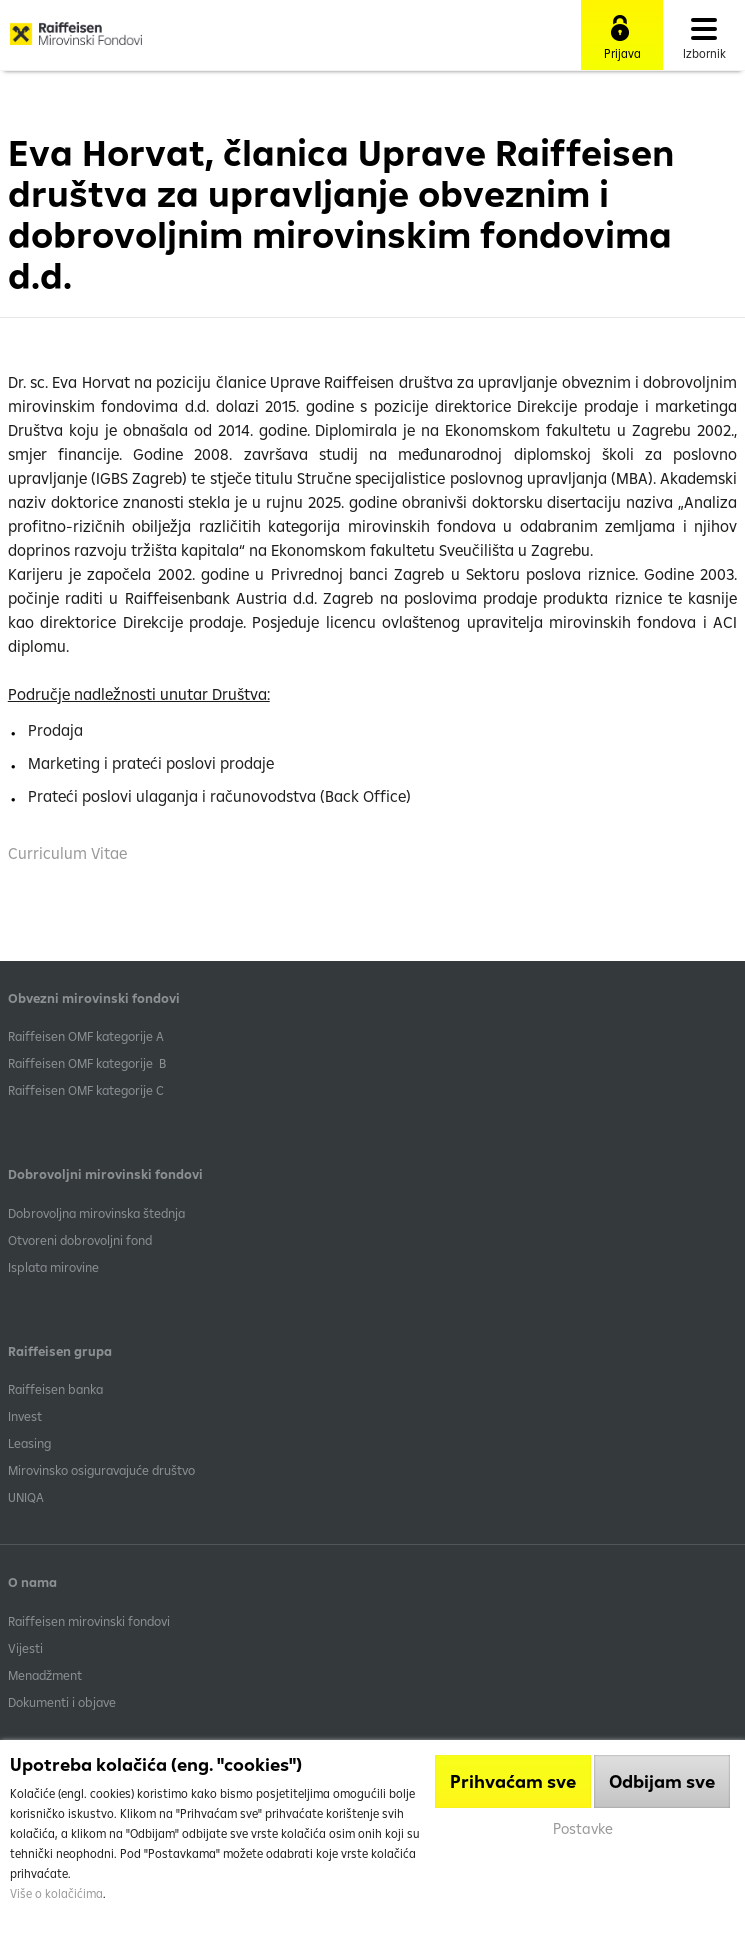 The width and height of the screenshot is (745, 1934). Describe the element at coordinates (62, 1702) in the screenshot. I see `Dokumenti i objave` at that location.